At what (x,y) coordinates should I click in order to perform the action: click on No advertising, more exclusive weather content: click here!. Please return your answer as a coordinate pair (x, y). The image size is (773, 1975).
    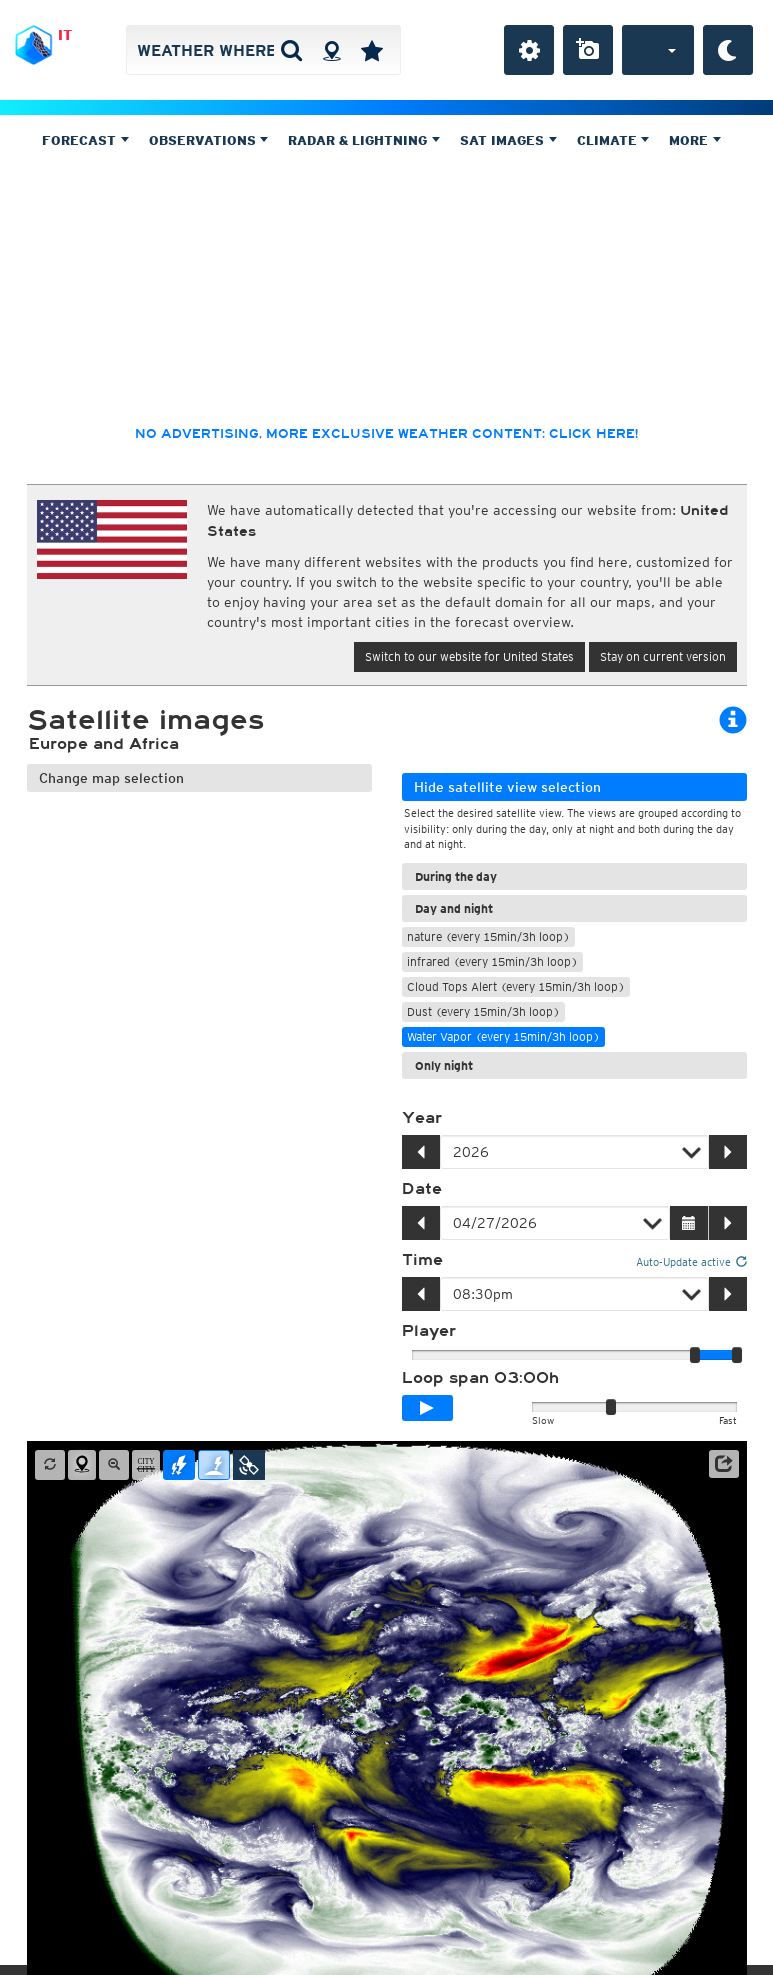
    Looking at the image, I should click on (386, 434).